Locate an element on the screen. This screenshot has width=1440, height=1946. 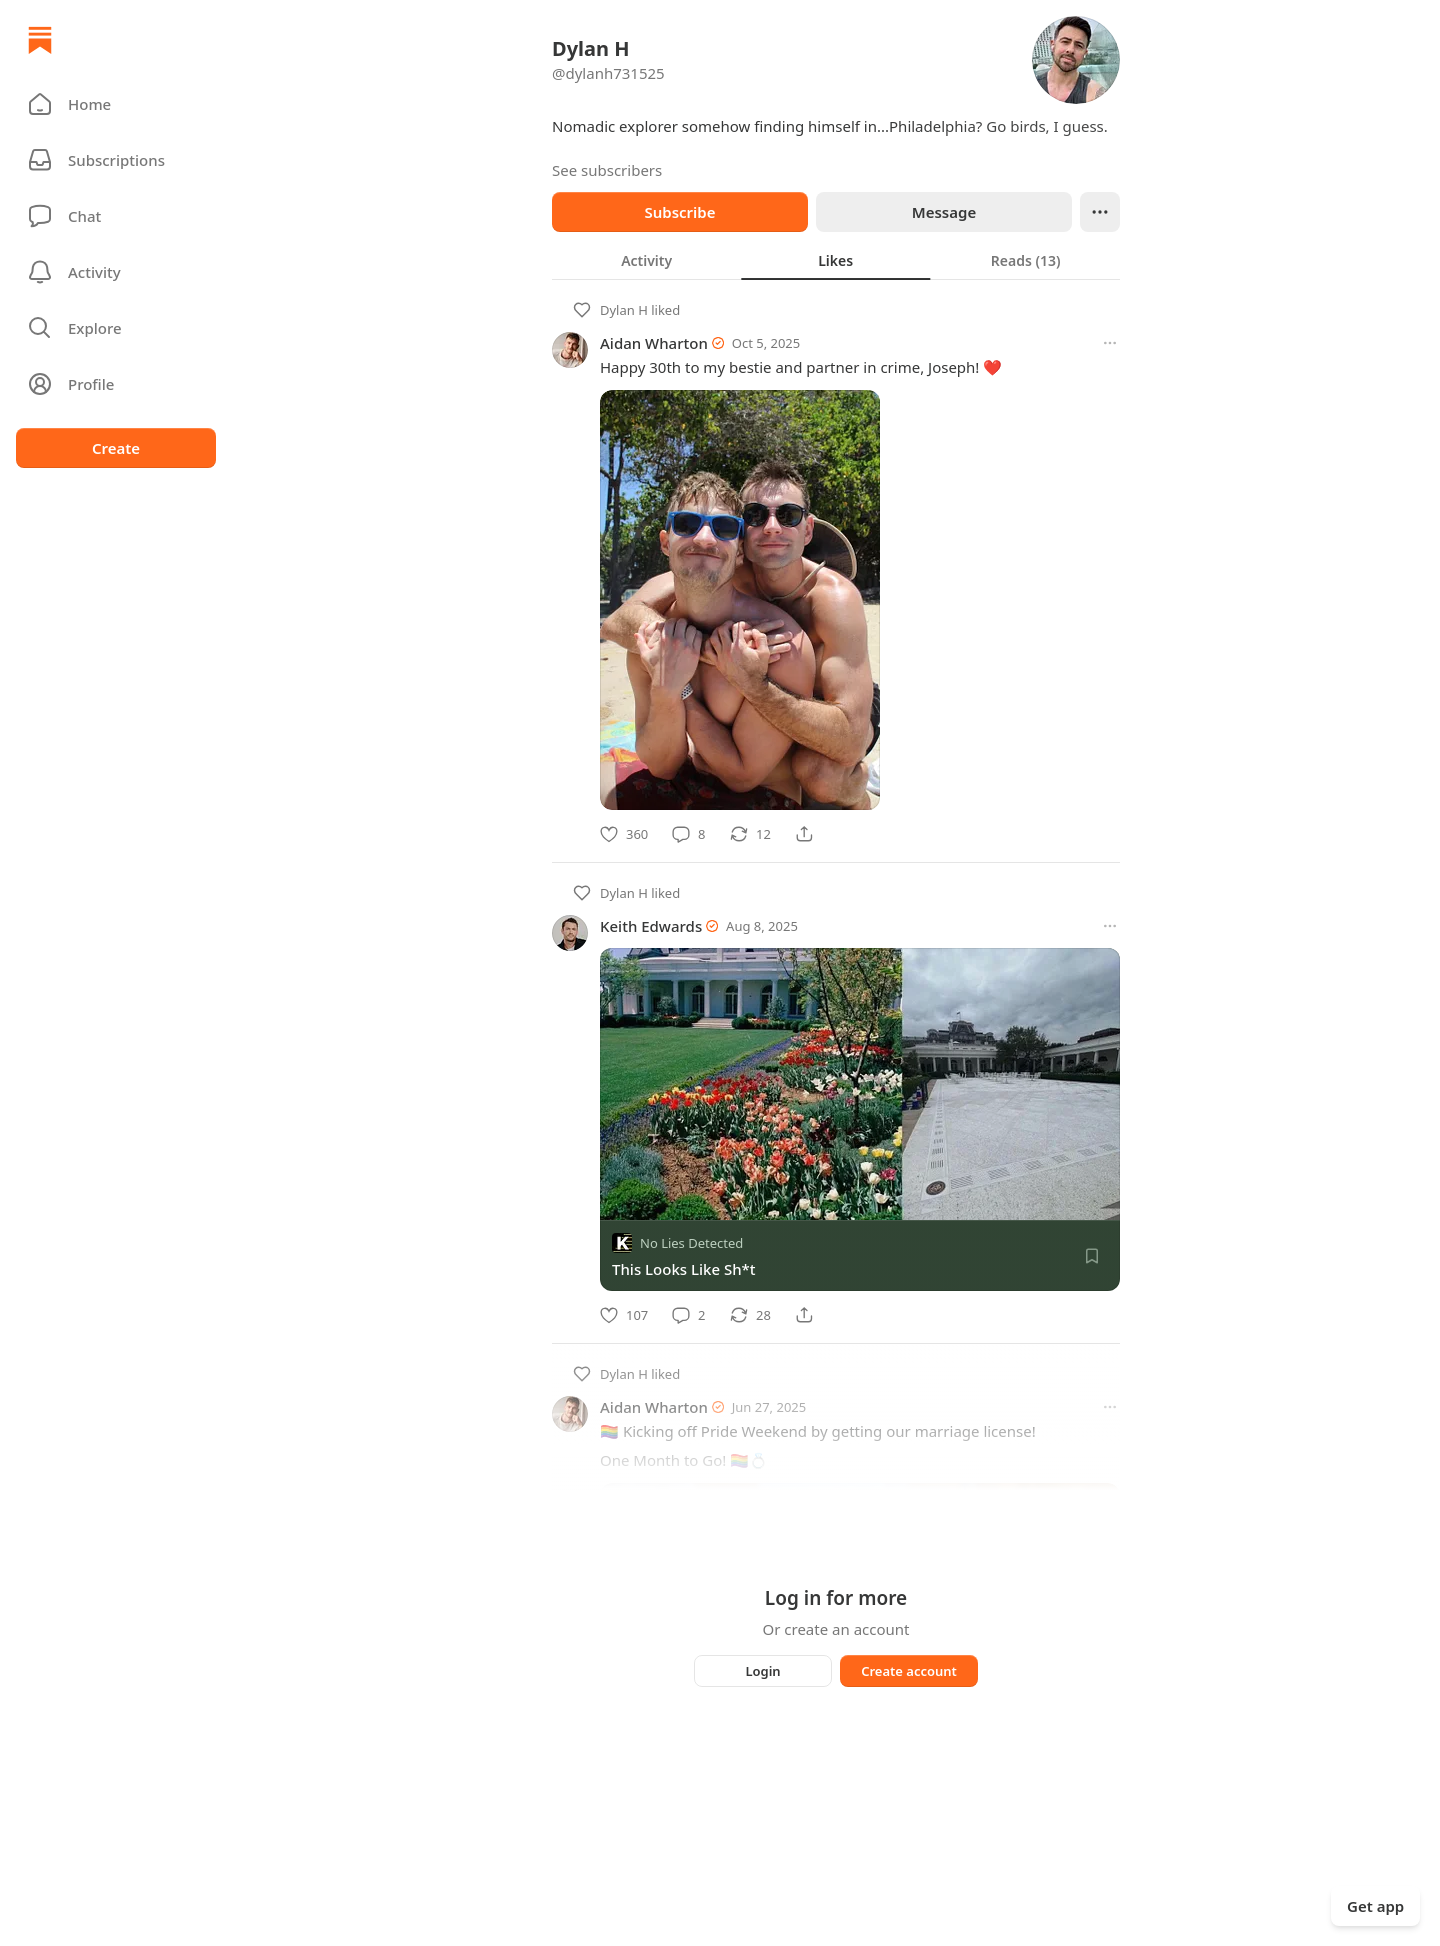
Dylan H is located at coordinates (624, 310).